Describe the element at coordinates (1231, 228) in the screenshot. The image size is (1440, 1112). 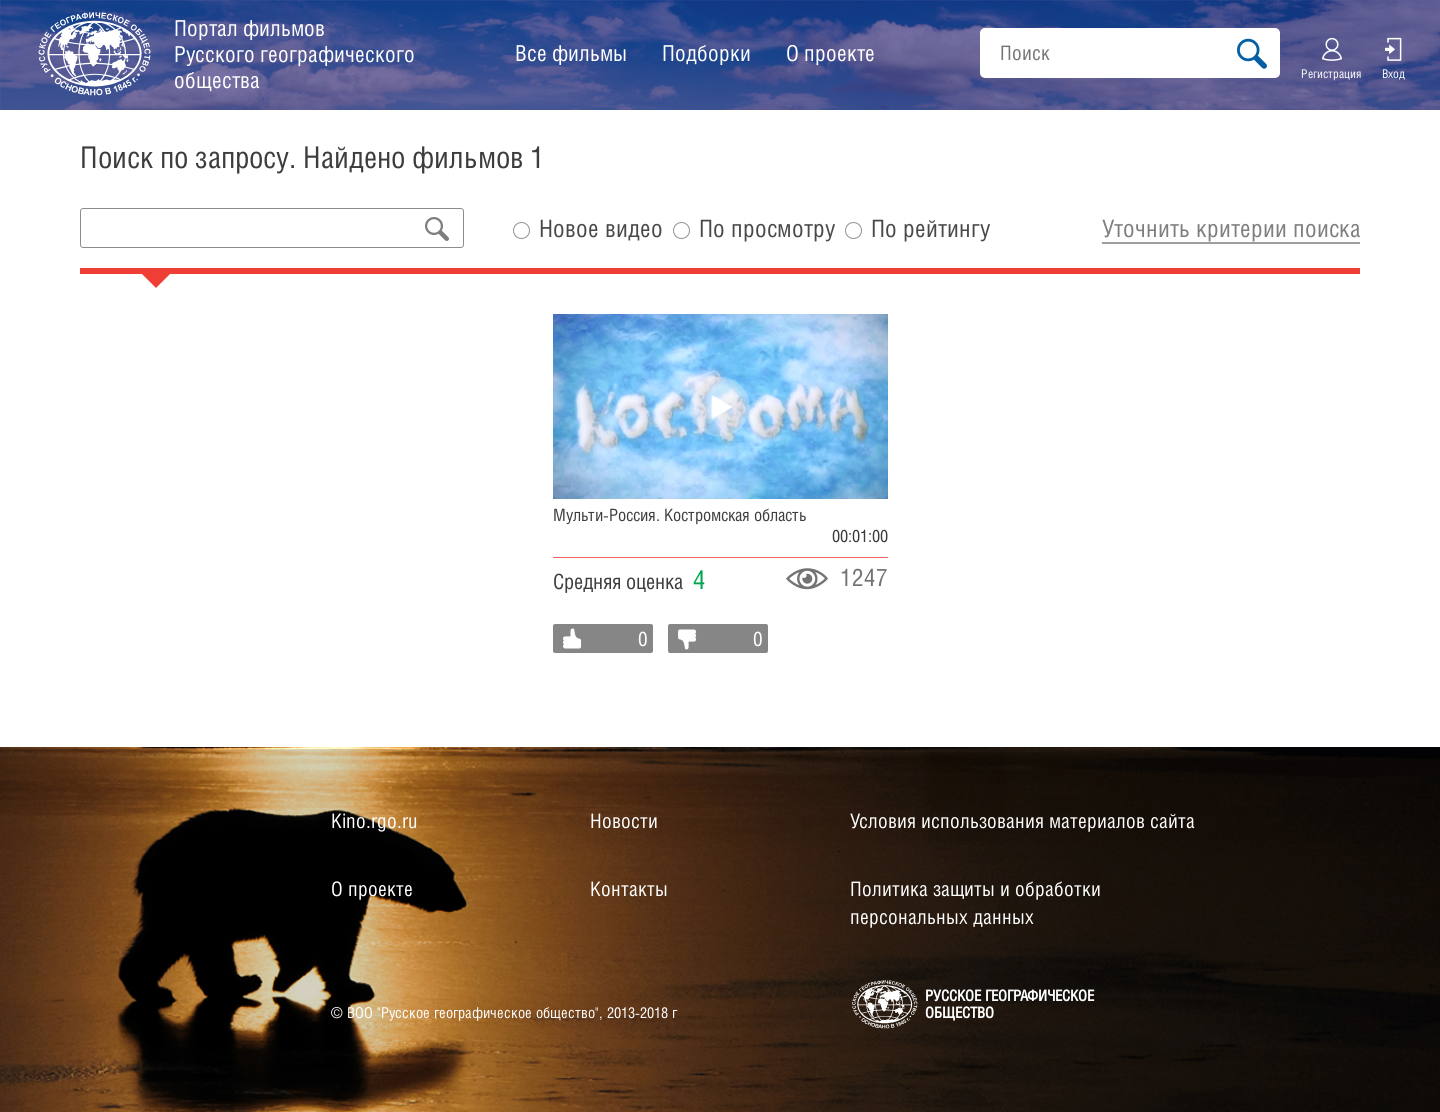
I see `Уточнить критерии поиска` at that location.